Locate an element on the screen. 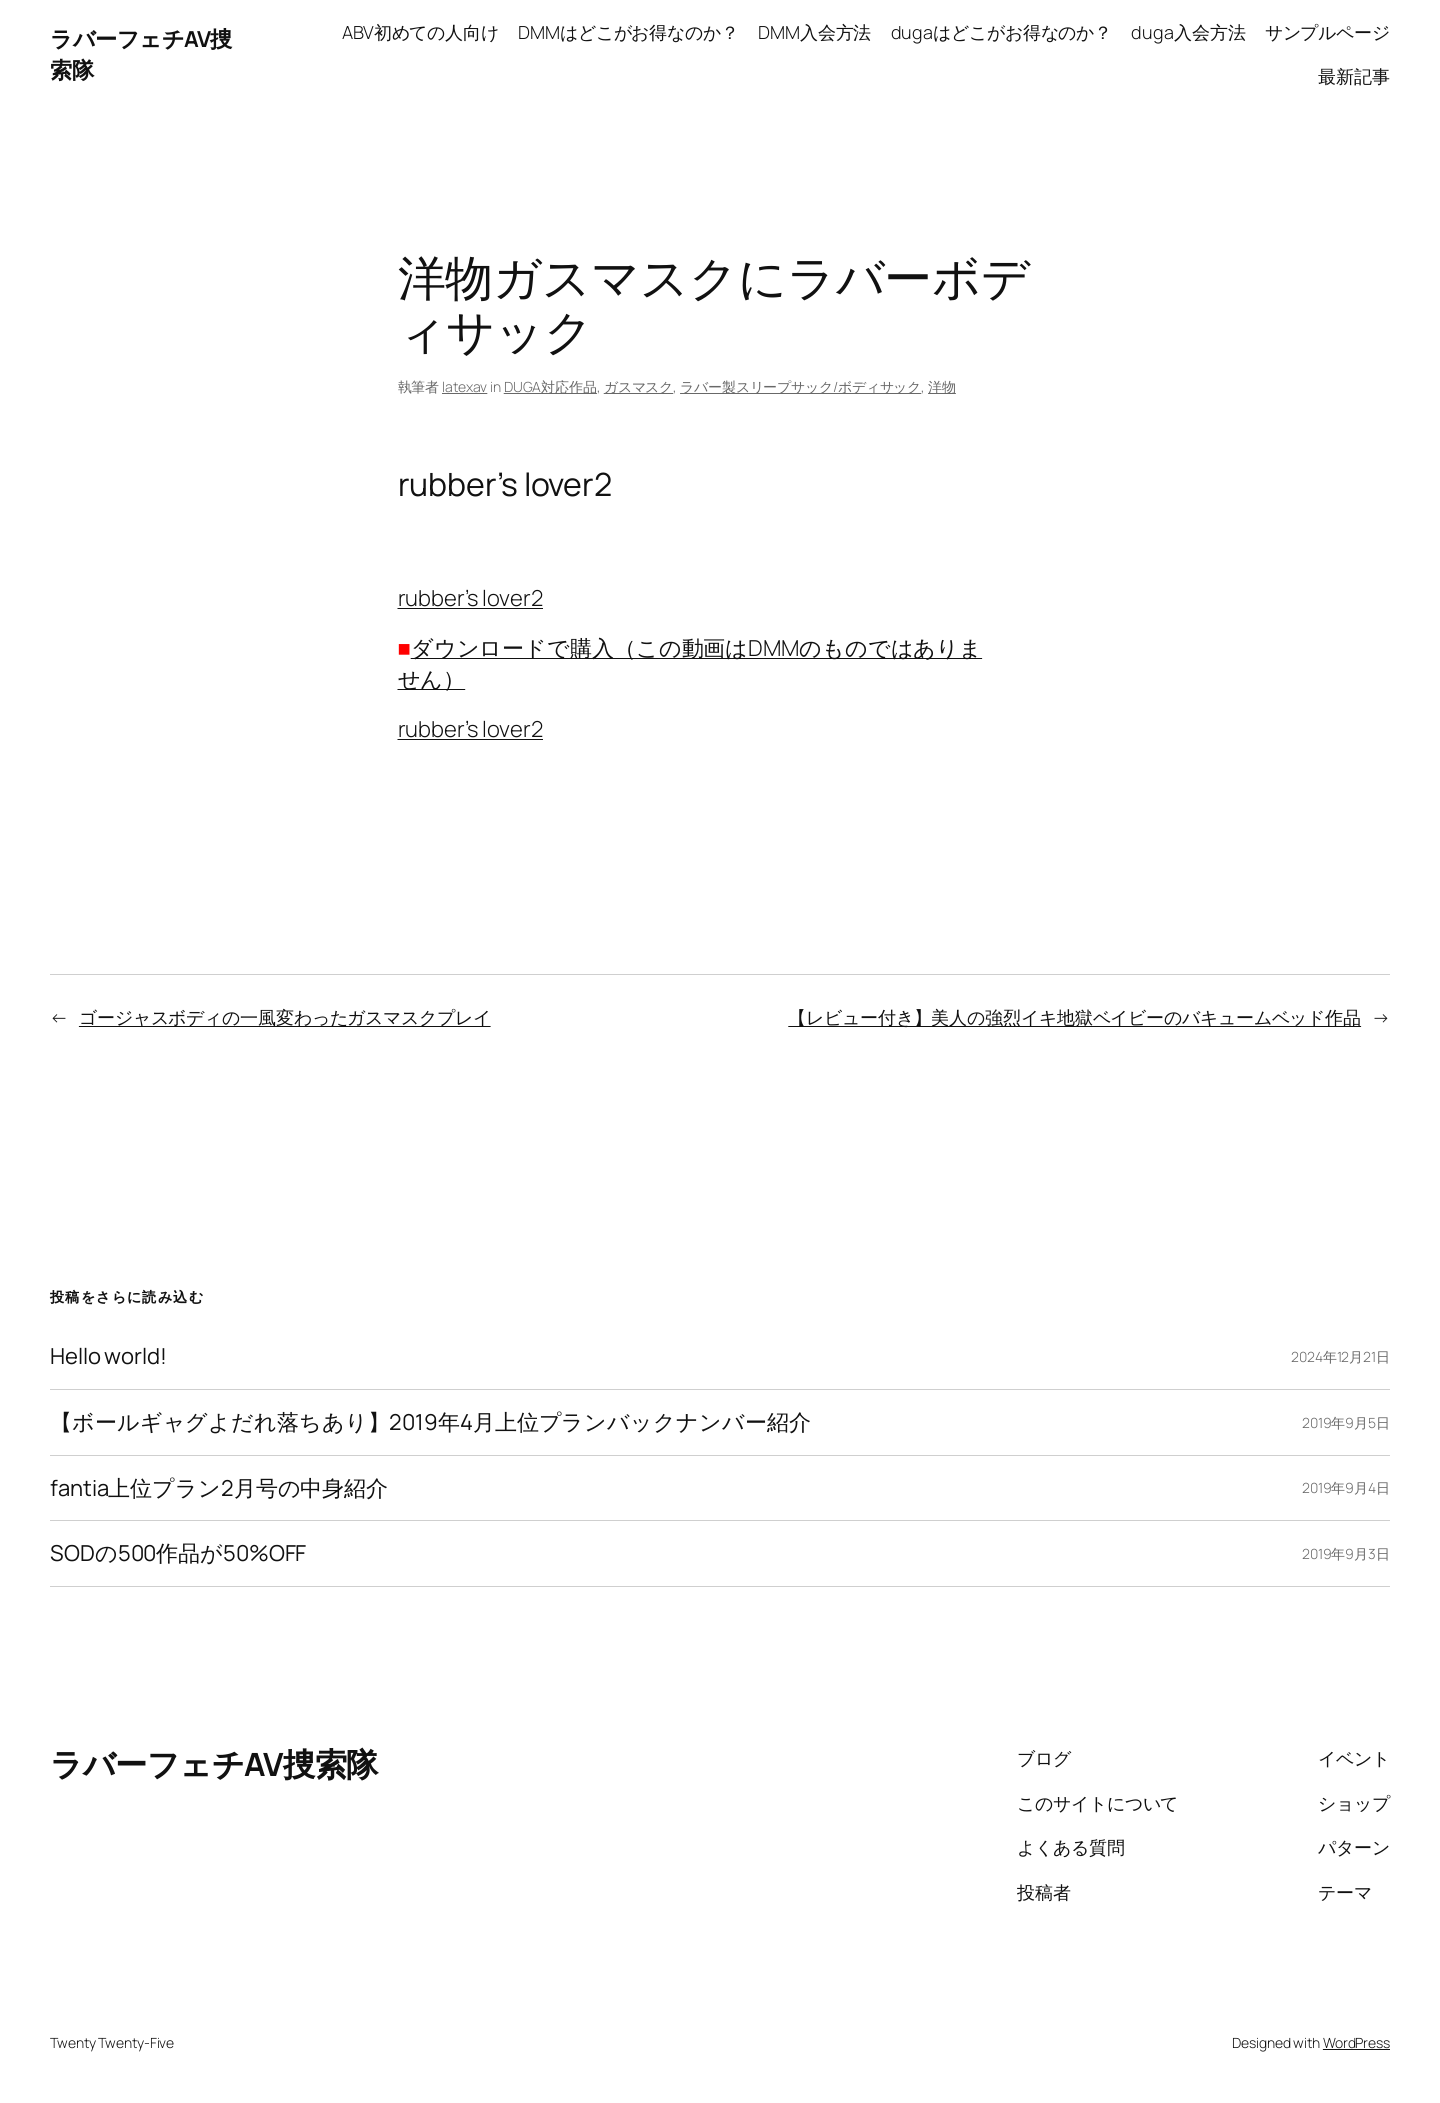  WordPress is located at coordinates (1356, 2042).